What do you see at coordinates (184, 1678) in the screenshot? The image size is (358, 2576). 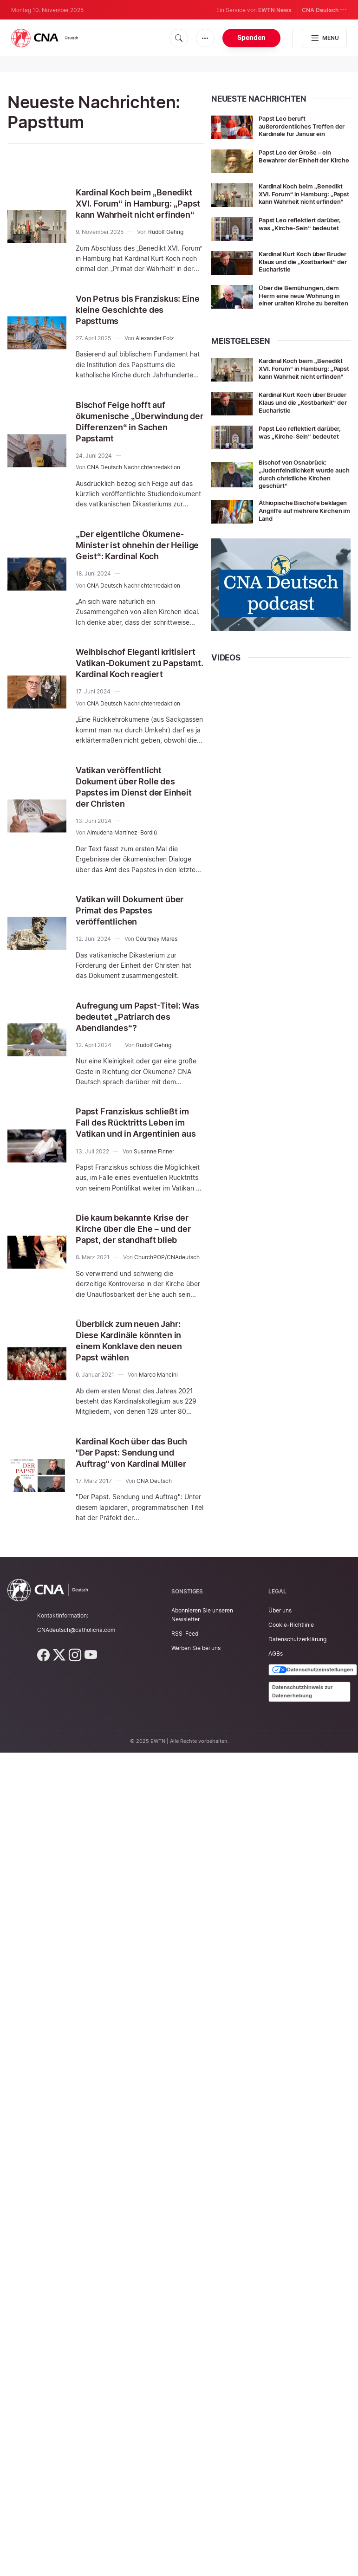 I see `RSS-Feed` at bounding box center [184, 1678].